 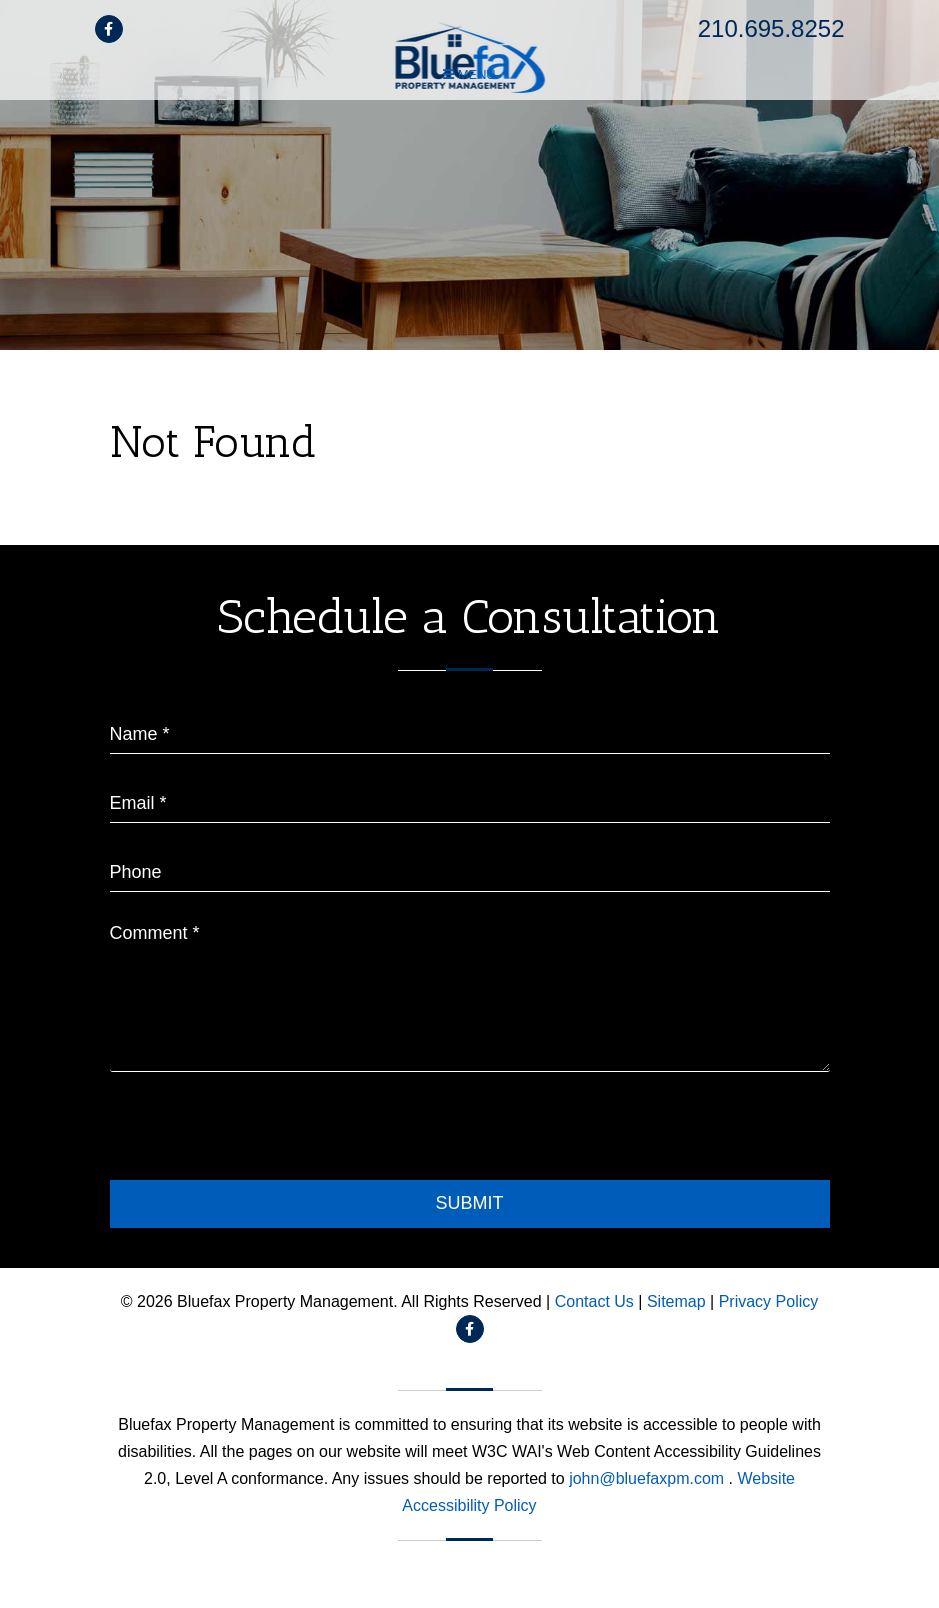 I want to click on Sitemap, so click(x=676, y=1301).